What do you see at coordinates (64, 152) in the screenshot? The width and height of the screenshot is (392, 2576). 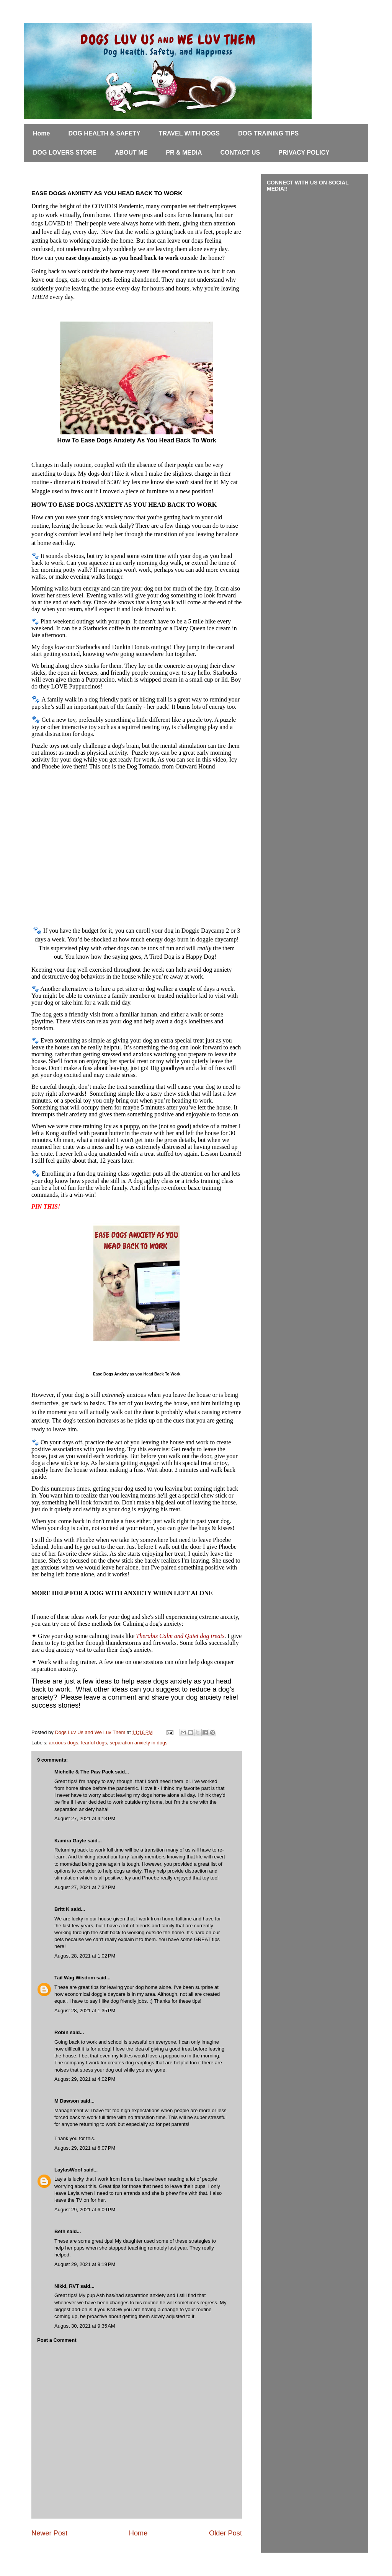 I see `DOG LOVERS STORE` at bounding box center [64, 152].